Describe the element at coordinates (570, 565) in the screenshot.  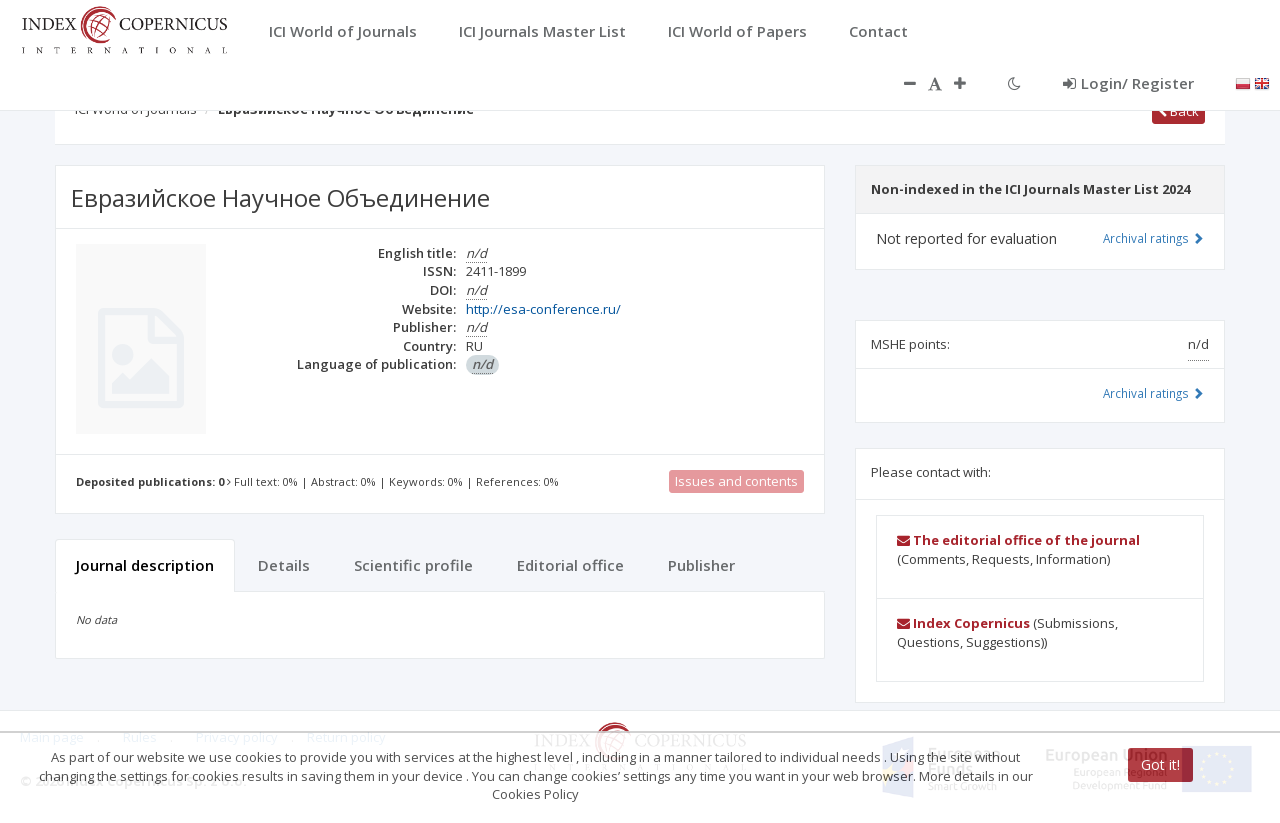
I see `Editorial office [tab]` at that location.